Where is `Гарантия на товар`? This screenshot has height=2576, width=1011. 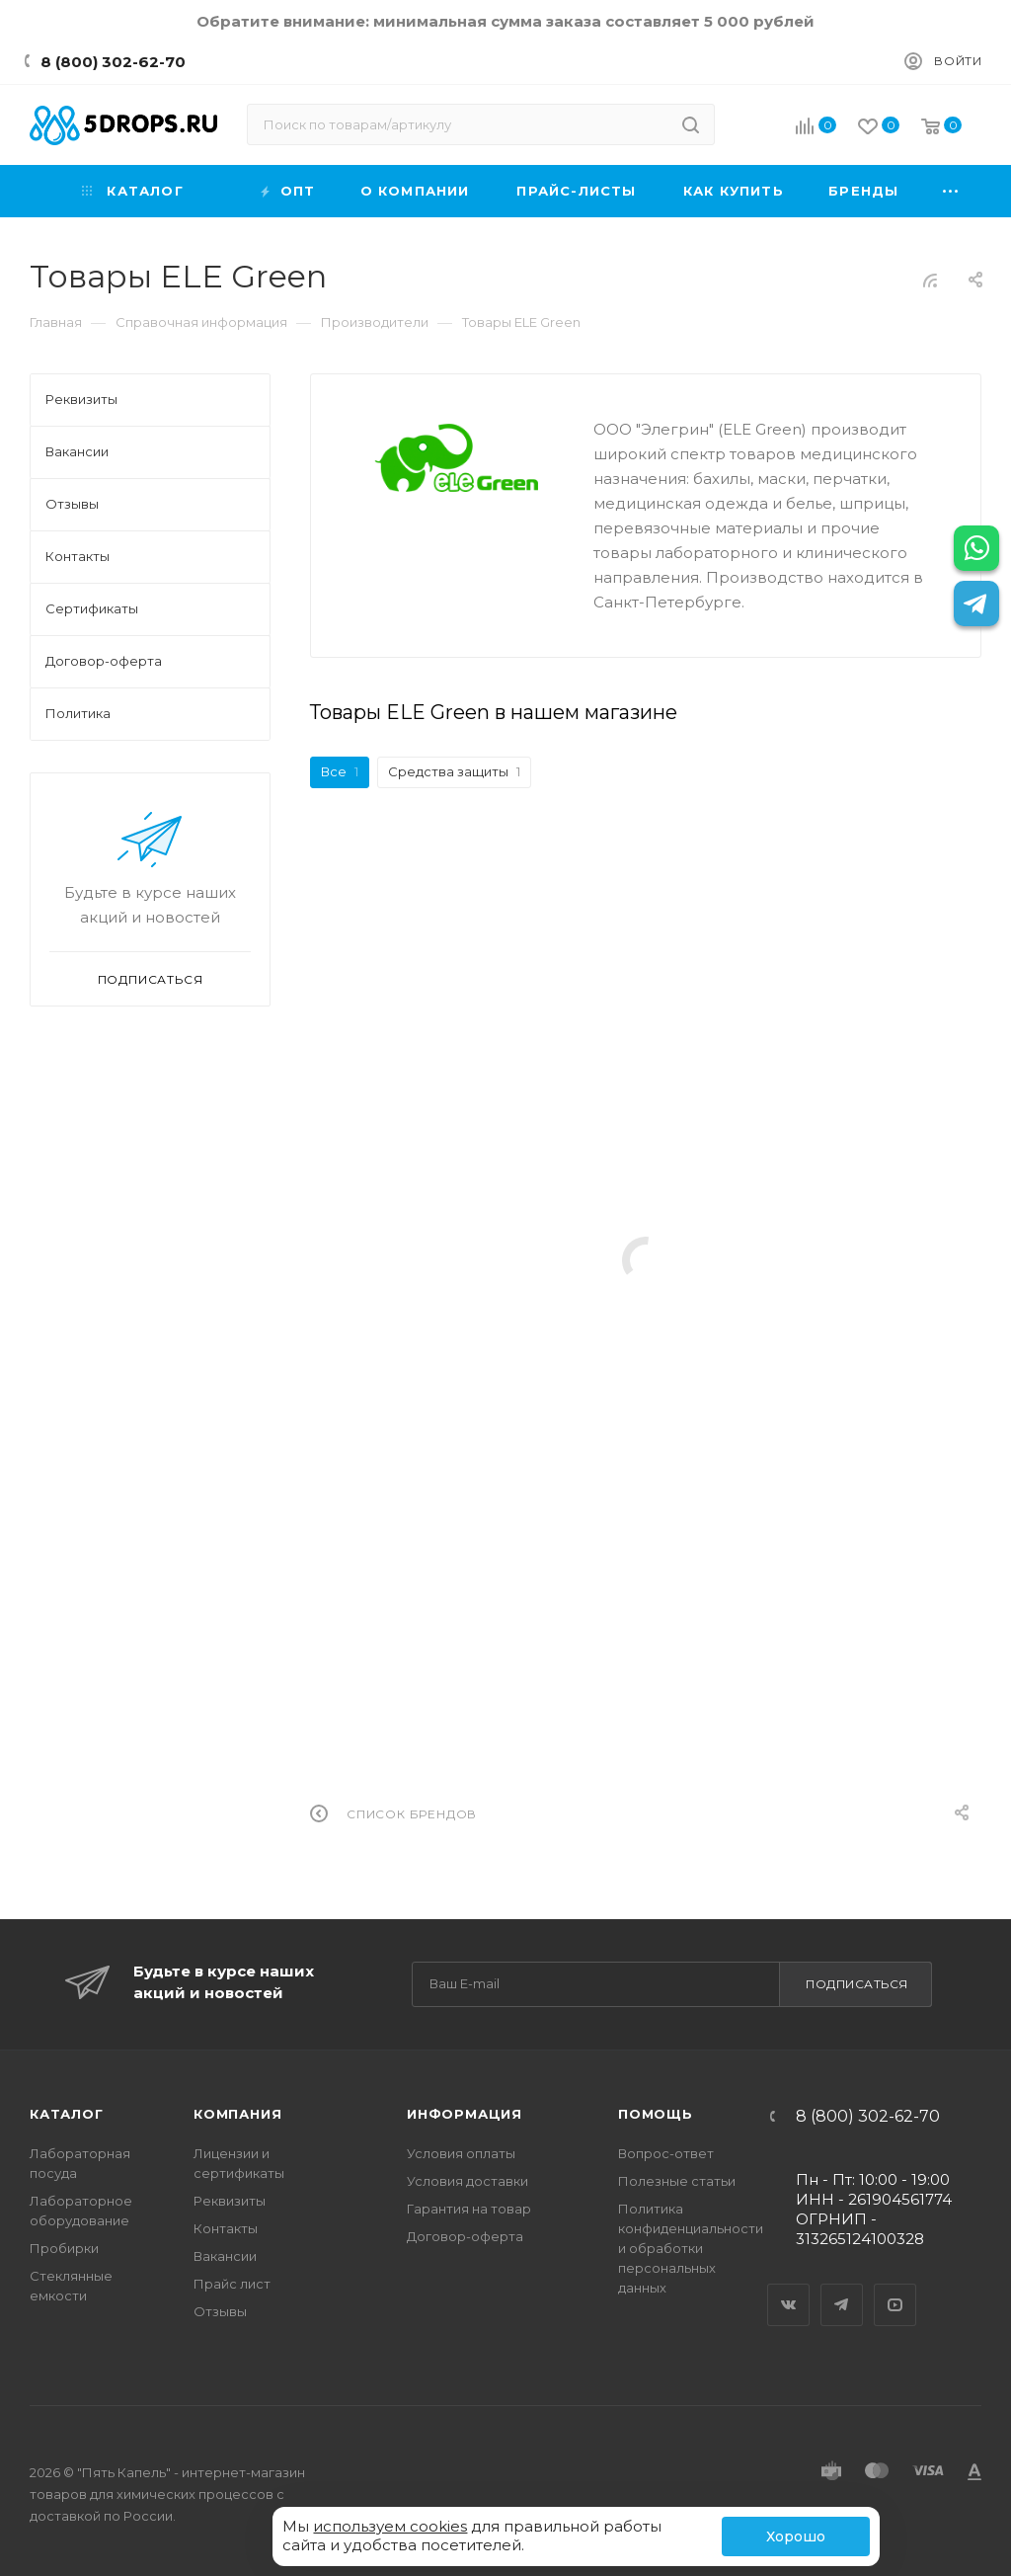
Гарантия на товар is located at coordinates (469, 2208).